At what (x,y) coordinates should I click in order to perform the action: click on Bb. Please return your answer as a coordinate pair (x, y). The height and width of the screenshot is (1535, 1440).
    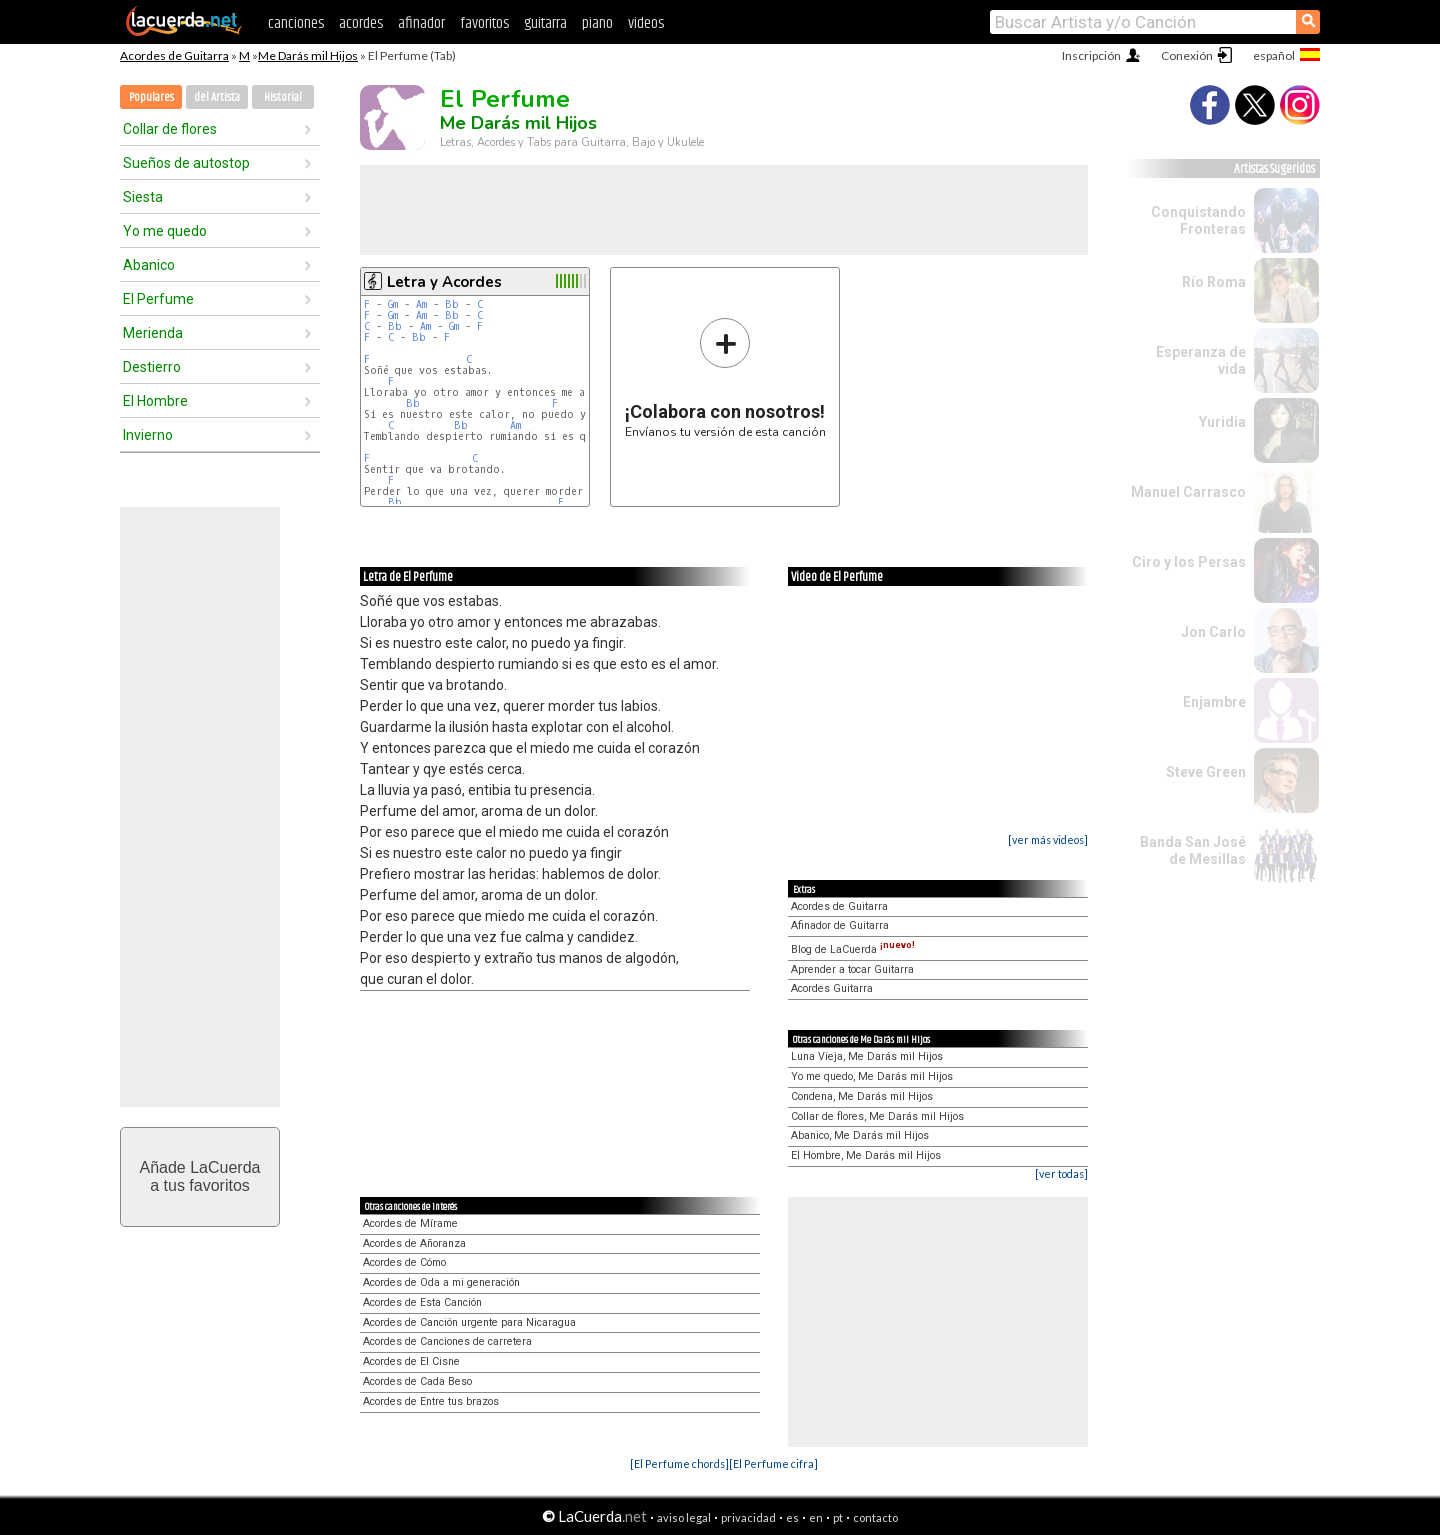
    Looking at the image, I should click on (452, 304).